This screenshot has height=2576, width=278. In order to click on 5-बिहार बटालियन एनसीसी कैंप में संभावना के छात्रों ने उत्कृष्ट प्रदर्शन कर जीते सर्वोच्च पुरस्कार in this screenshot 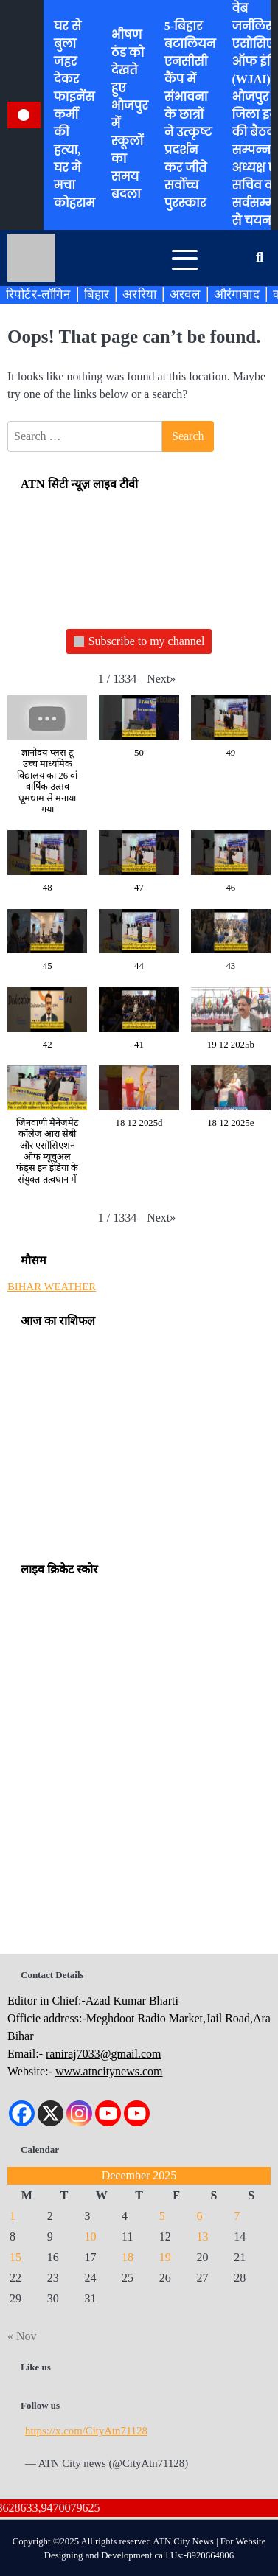, I will do `click(190, 114)`.